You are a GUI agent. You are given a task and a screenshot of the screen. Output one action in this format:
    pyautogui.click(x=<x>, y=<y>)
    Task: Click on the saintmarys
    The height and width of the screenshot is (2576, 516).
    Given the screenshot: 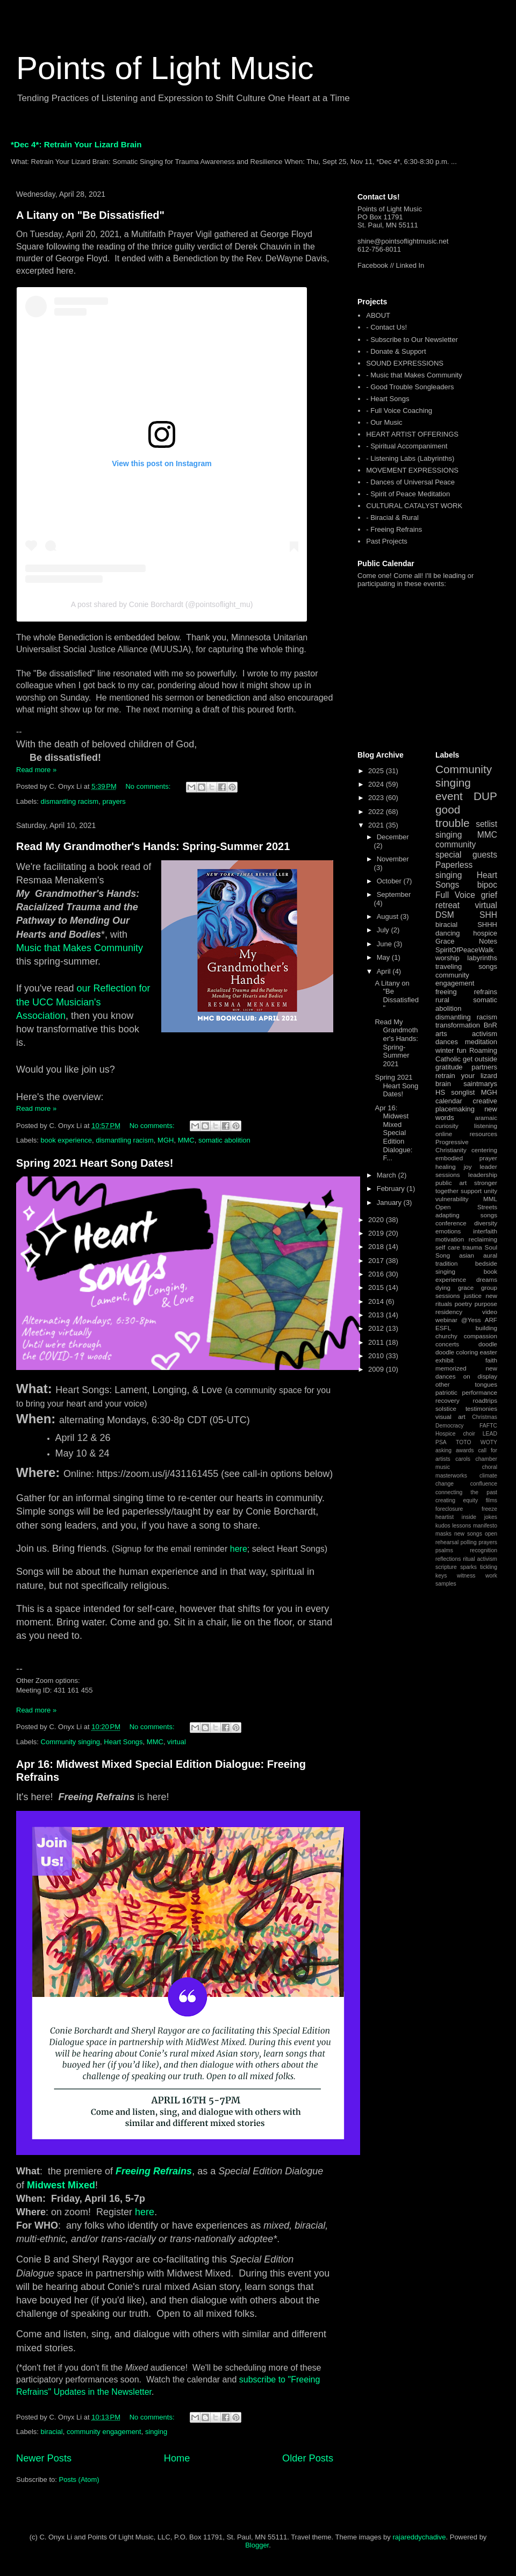 What is the action you would take?
    pyautogui.click(x=480, y=1084)
    